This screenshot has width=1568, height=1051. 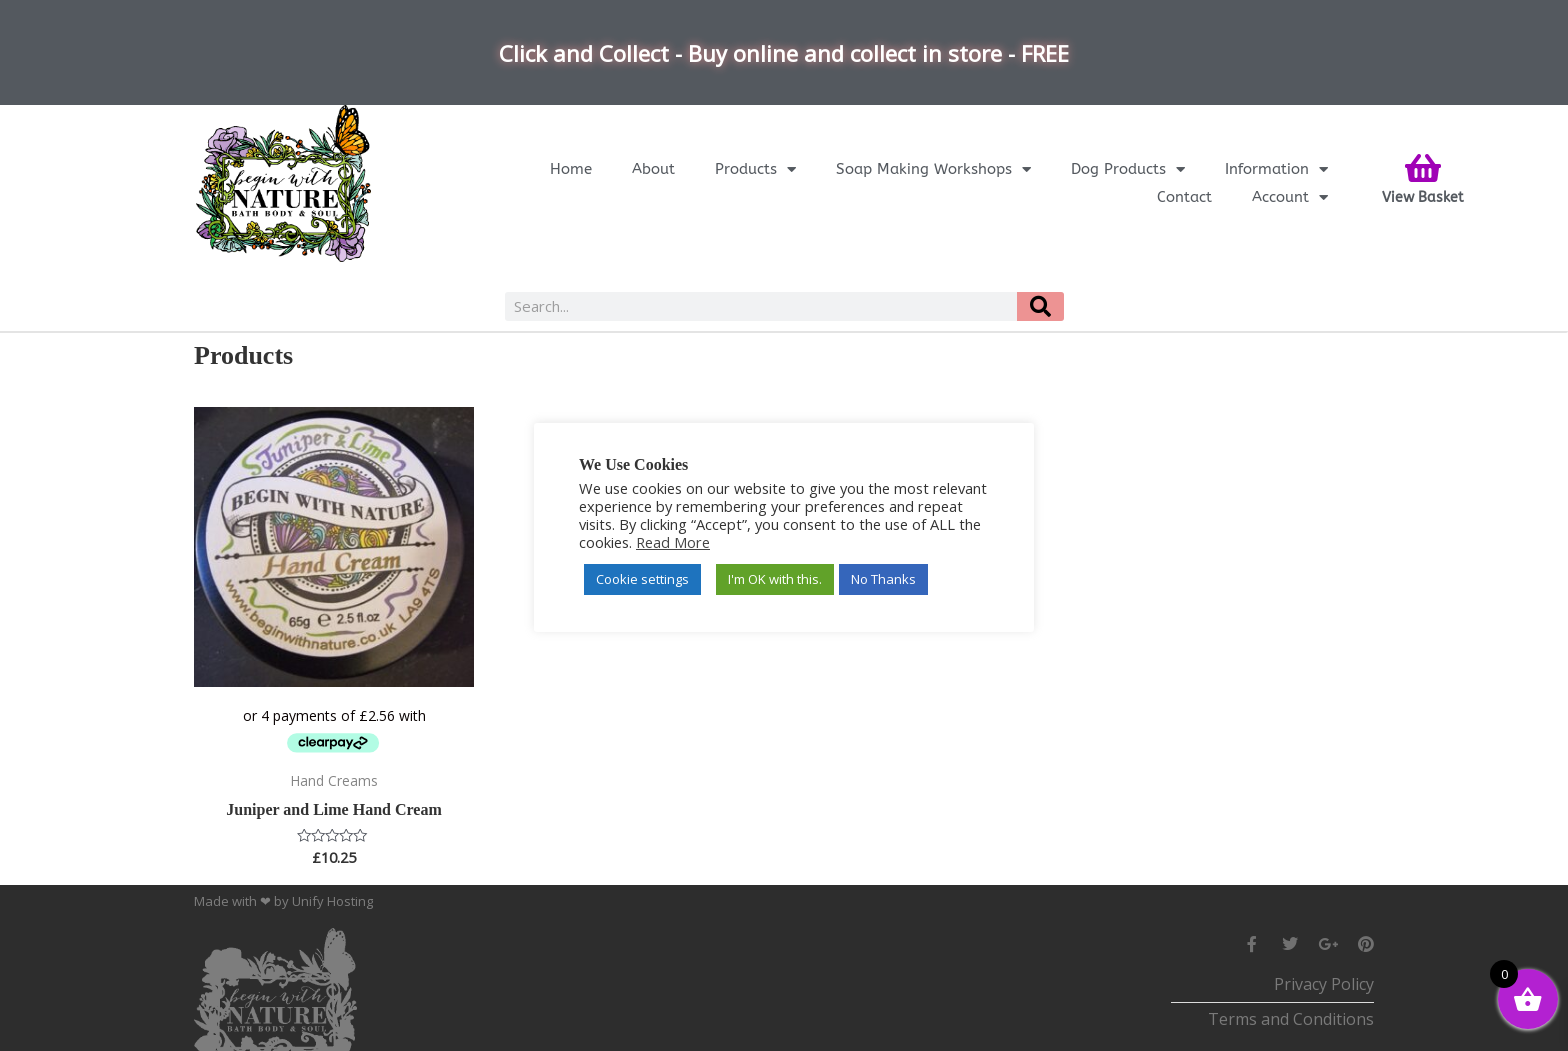 What do you see at coordinates (571, 169) in the screenshot?
I see `Home` at bounding box center [571, 169].